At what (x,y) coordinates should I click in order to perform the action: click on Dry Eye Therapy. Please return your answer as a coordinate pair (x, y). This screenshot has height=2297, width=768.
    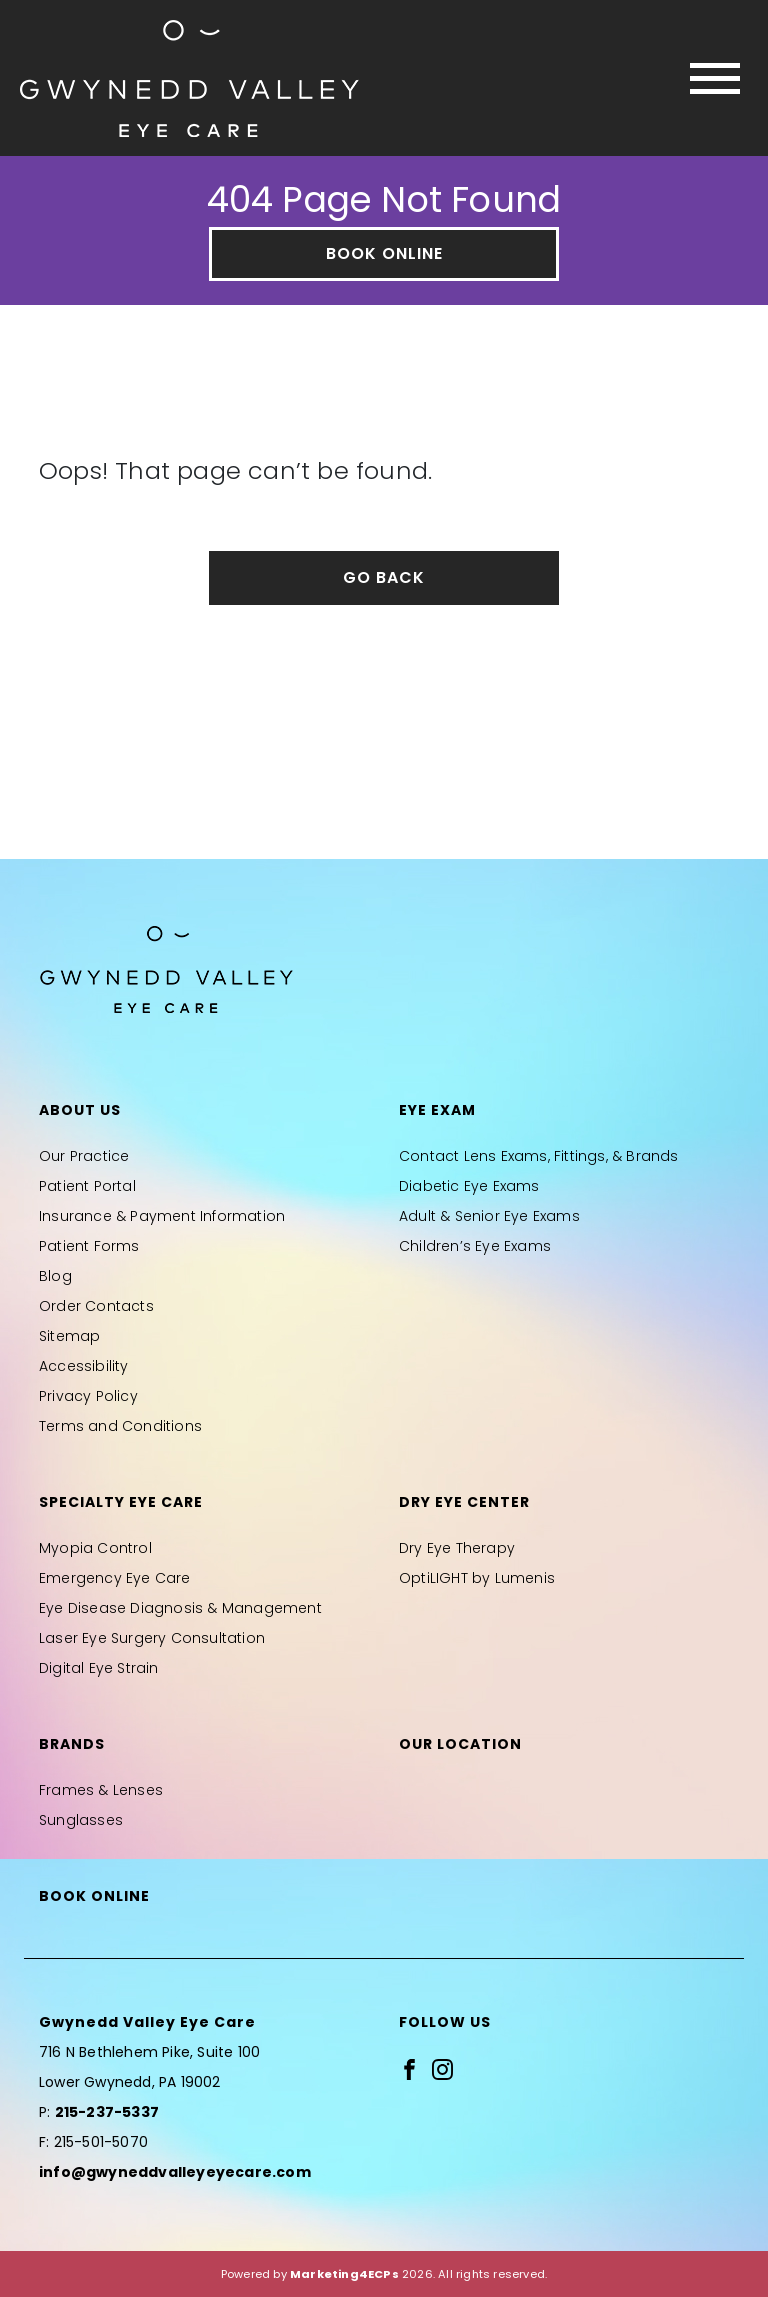
    Looking at the image, I should click on (457, 1548).